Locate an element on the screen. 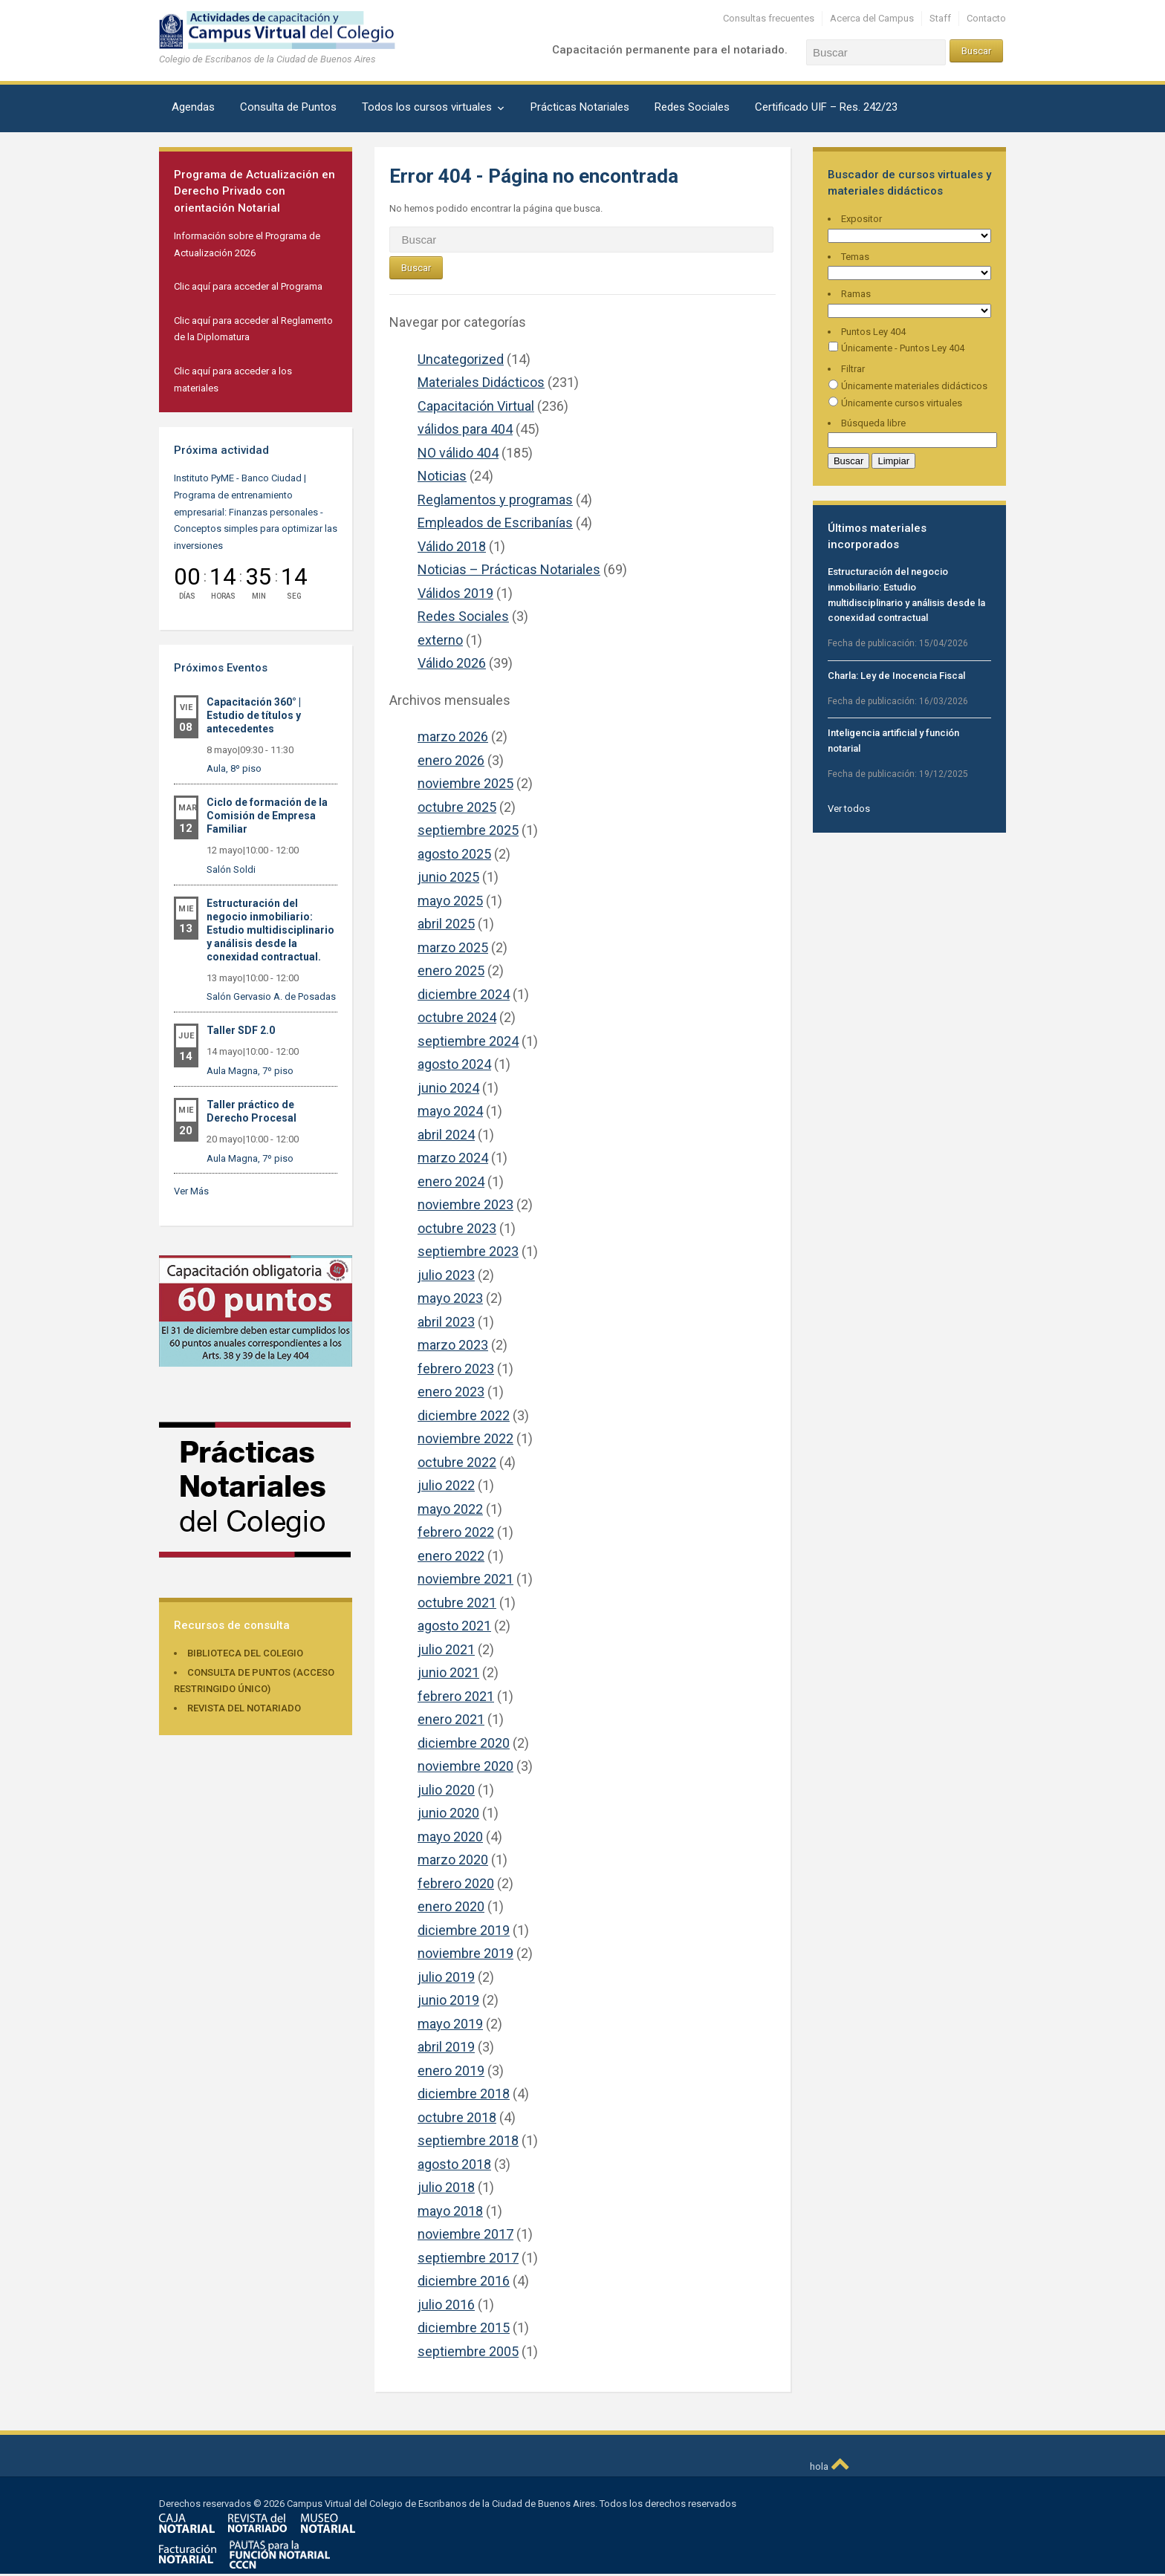 The width and height of the screenshot is (1165, 2576). agosto 2018 is located at coordinates (454, 2164).